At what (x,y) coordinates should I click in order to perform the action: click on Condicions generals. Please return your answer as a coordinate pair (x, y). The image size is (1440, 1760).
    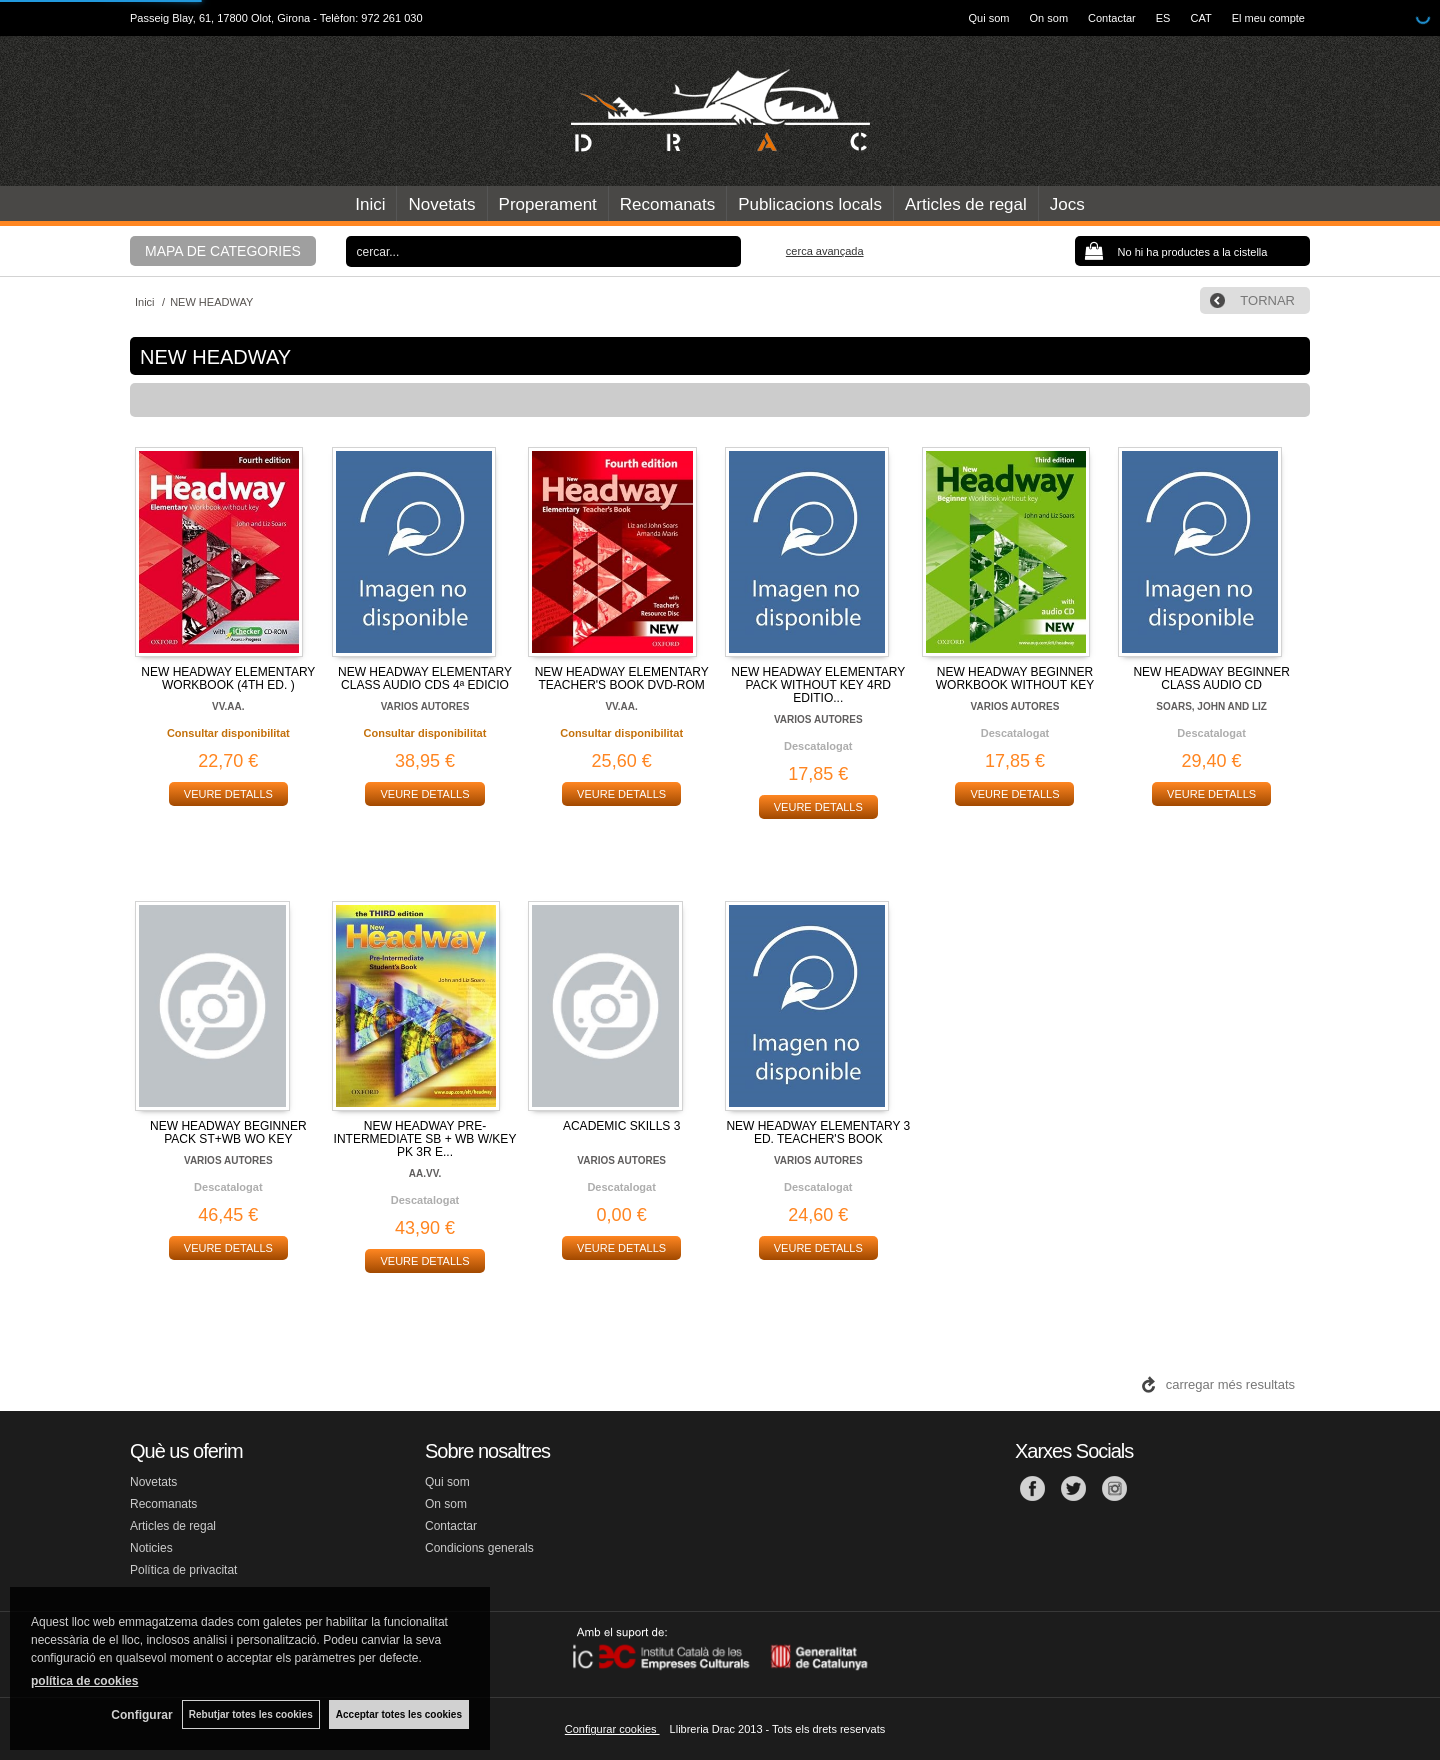
    Looking at the image, I should click on (479, 1548).